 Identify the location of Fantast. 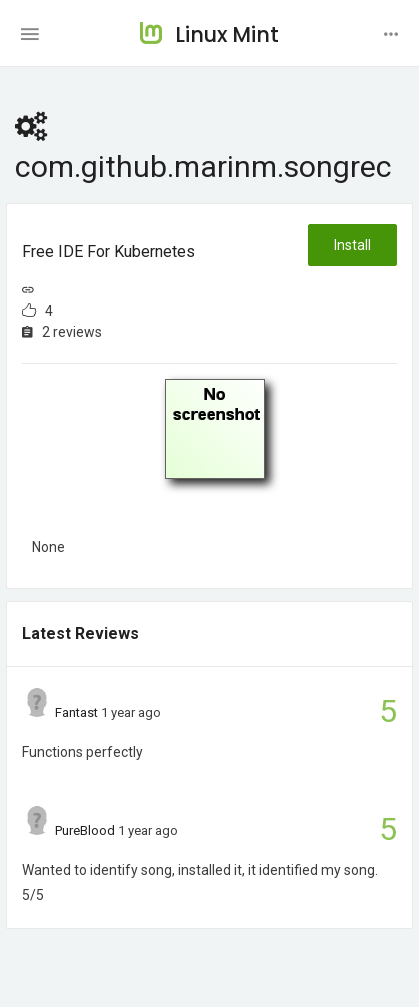
(76, 712).